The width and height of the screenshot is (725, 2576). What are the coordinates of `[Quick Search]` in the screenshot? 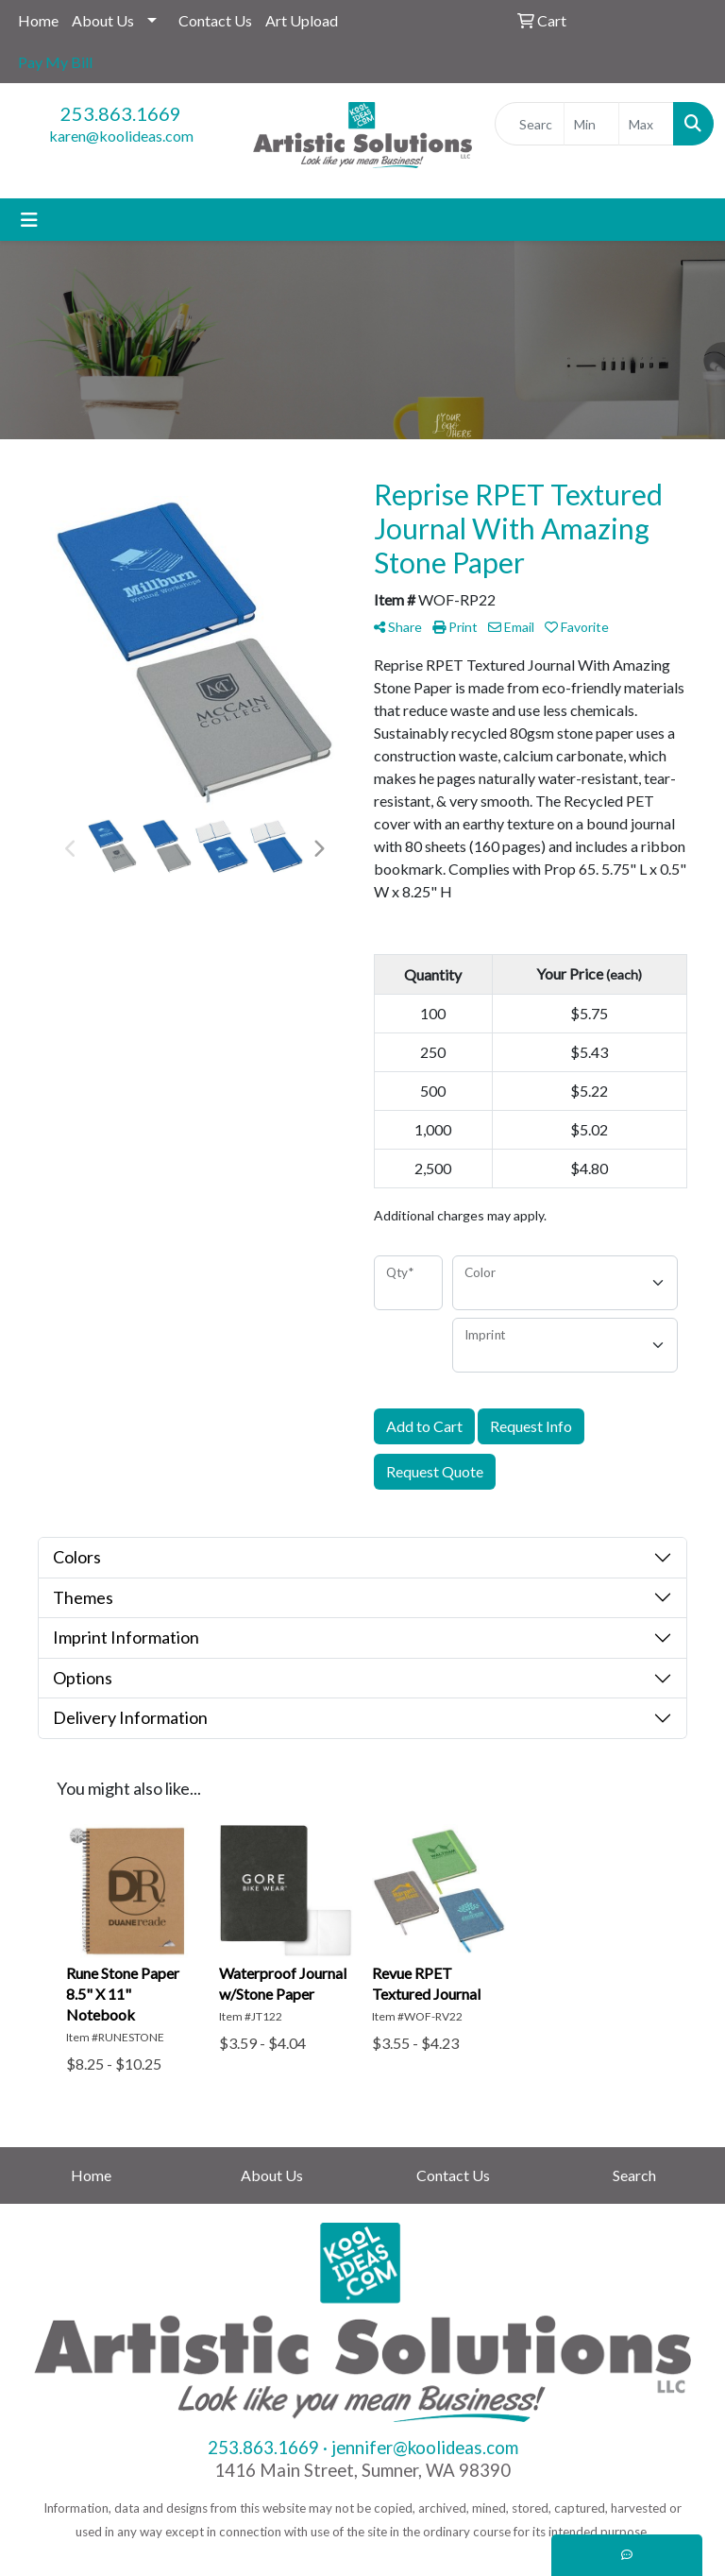 It's located at (530, 123).